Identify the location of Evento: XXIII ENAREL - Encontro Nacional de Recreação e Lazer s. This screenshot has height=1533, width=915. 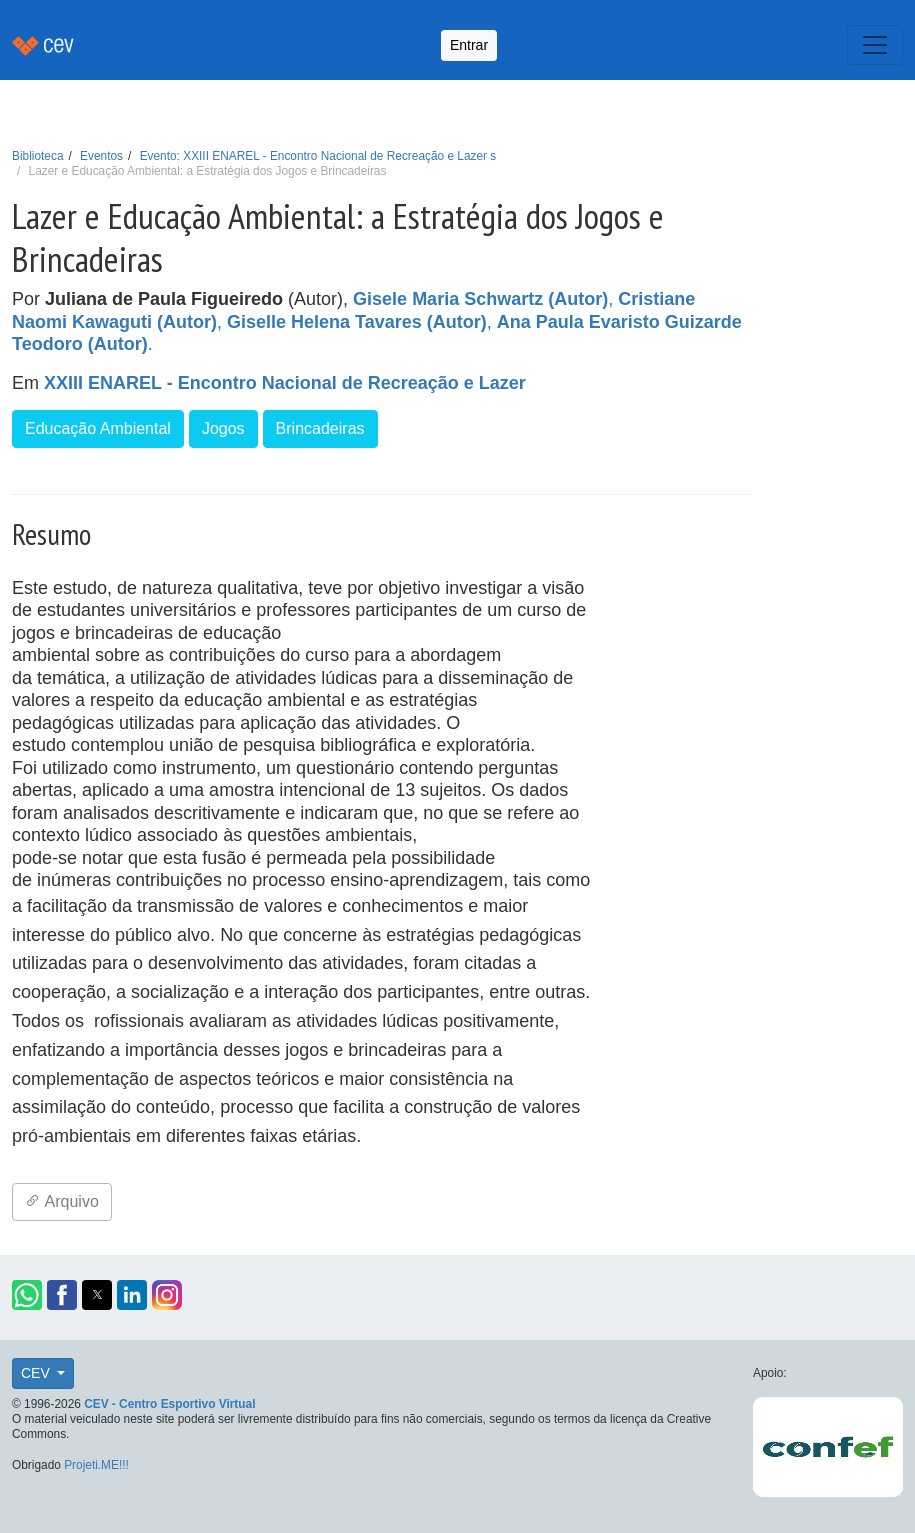
(318, 156).